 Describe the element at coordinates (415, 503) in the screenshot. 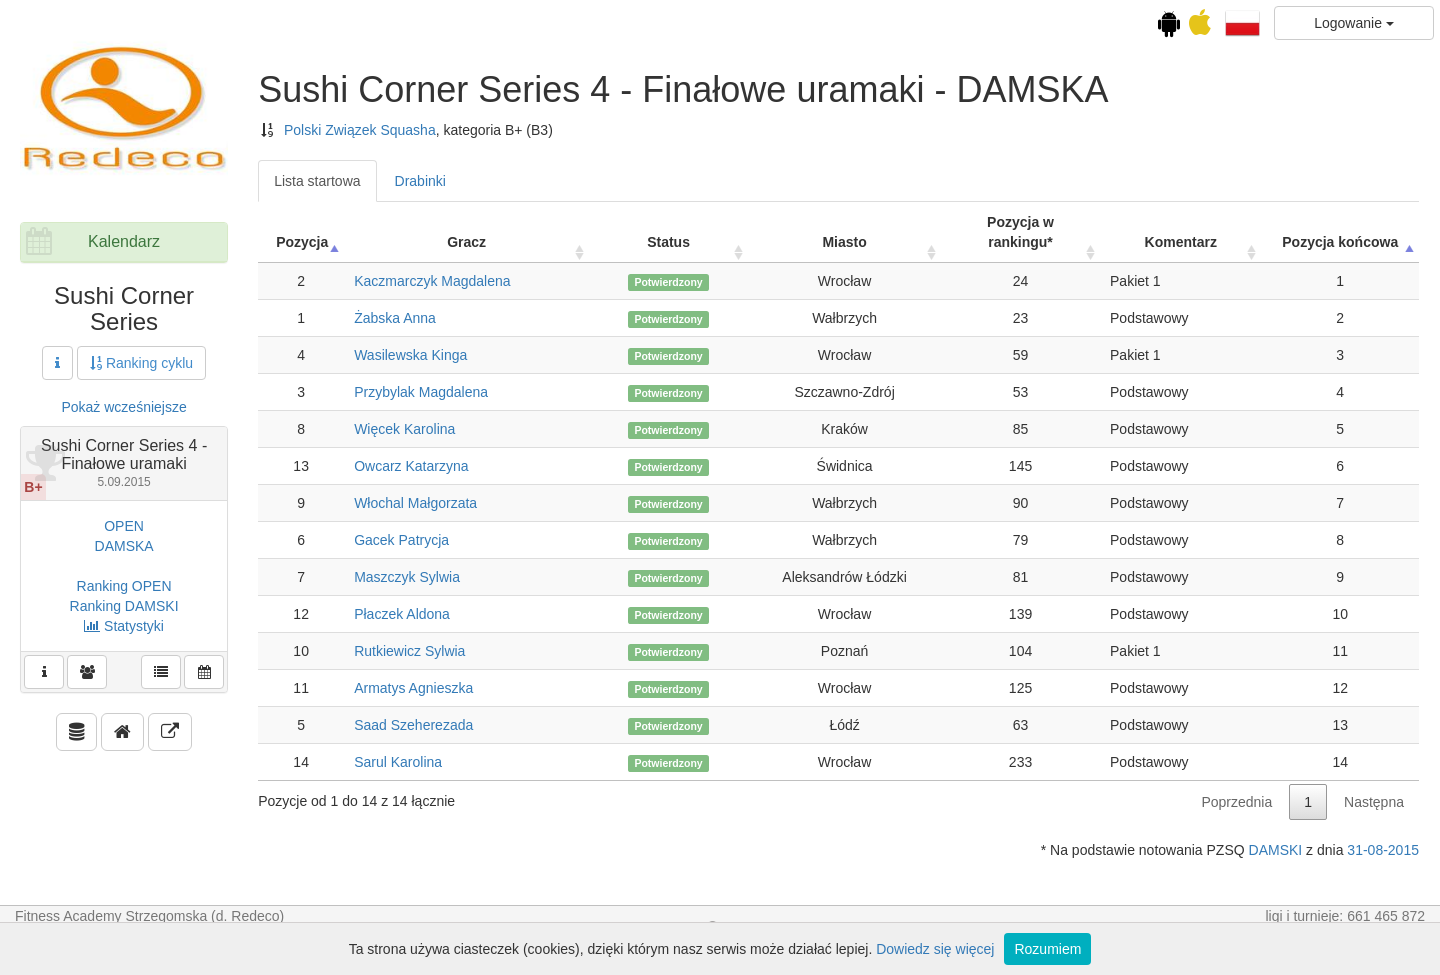

I see `Włochal Małgorzata` at that location.